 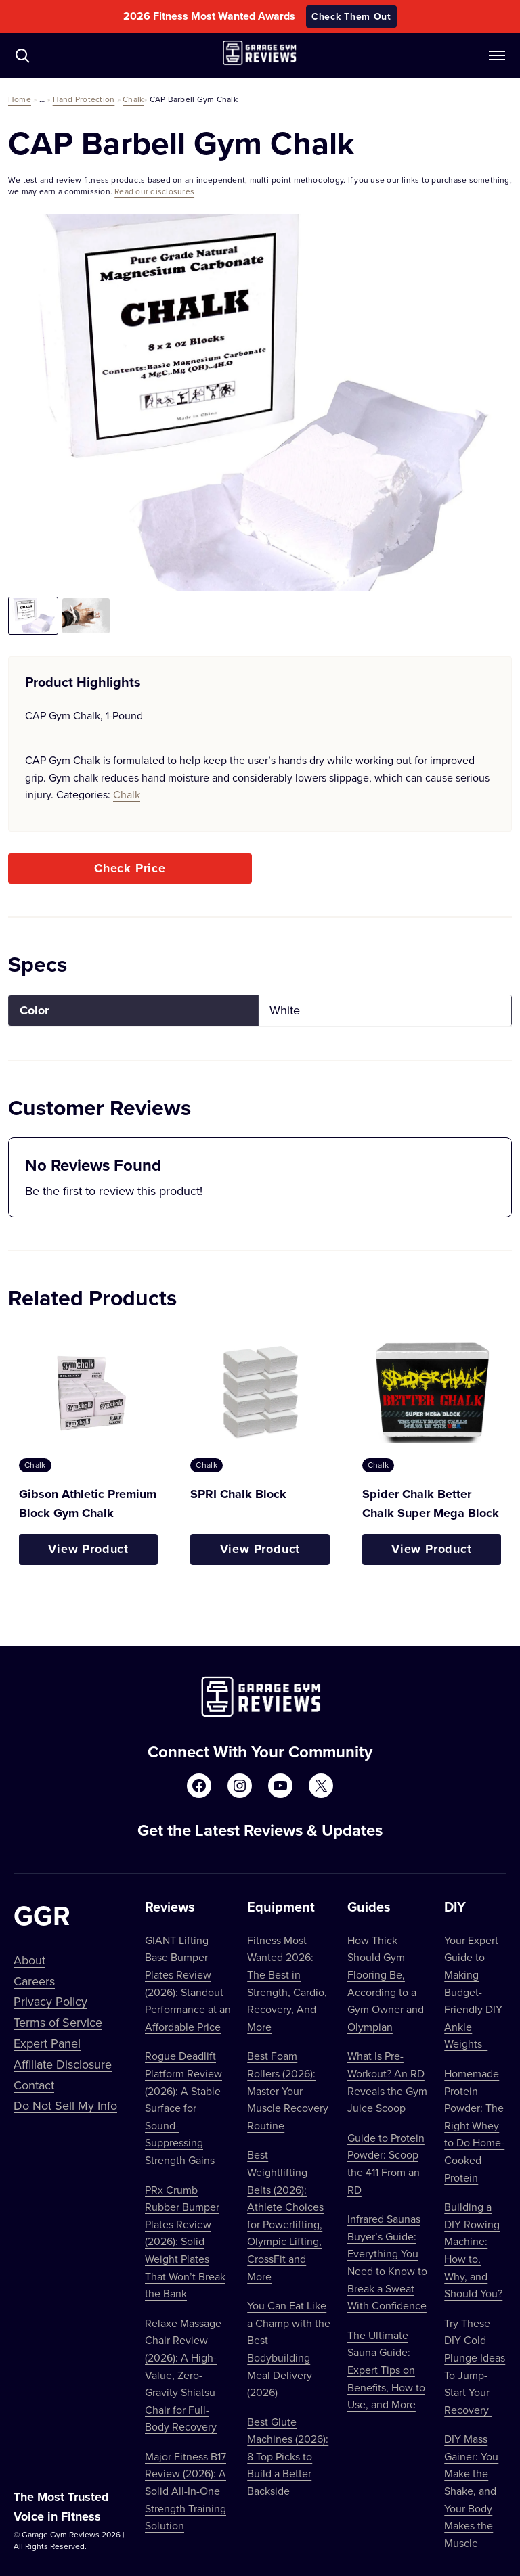 What do you see at coordinates (386, 2163) in the screenshot?
I see `Guide to Protein Powder: Scoop the 411 From an RD` at bounding box center [386, 2163].